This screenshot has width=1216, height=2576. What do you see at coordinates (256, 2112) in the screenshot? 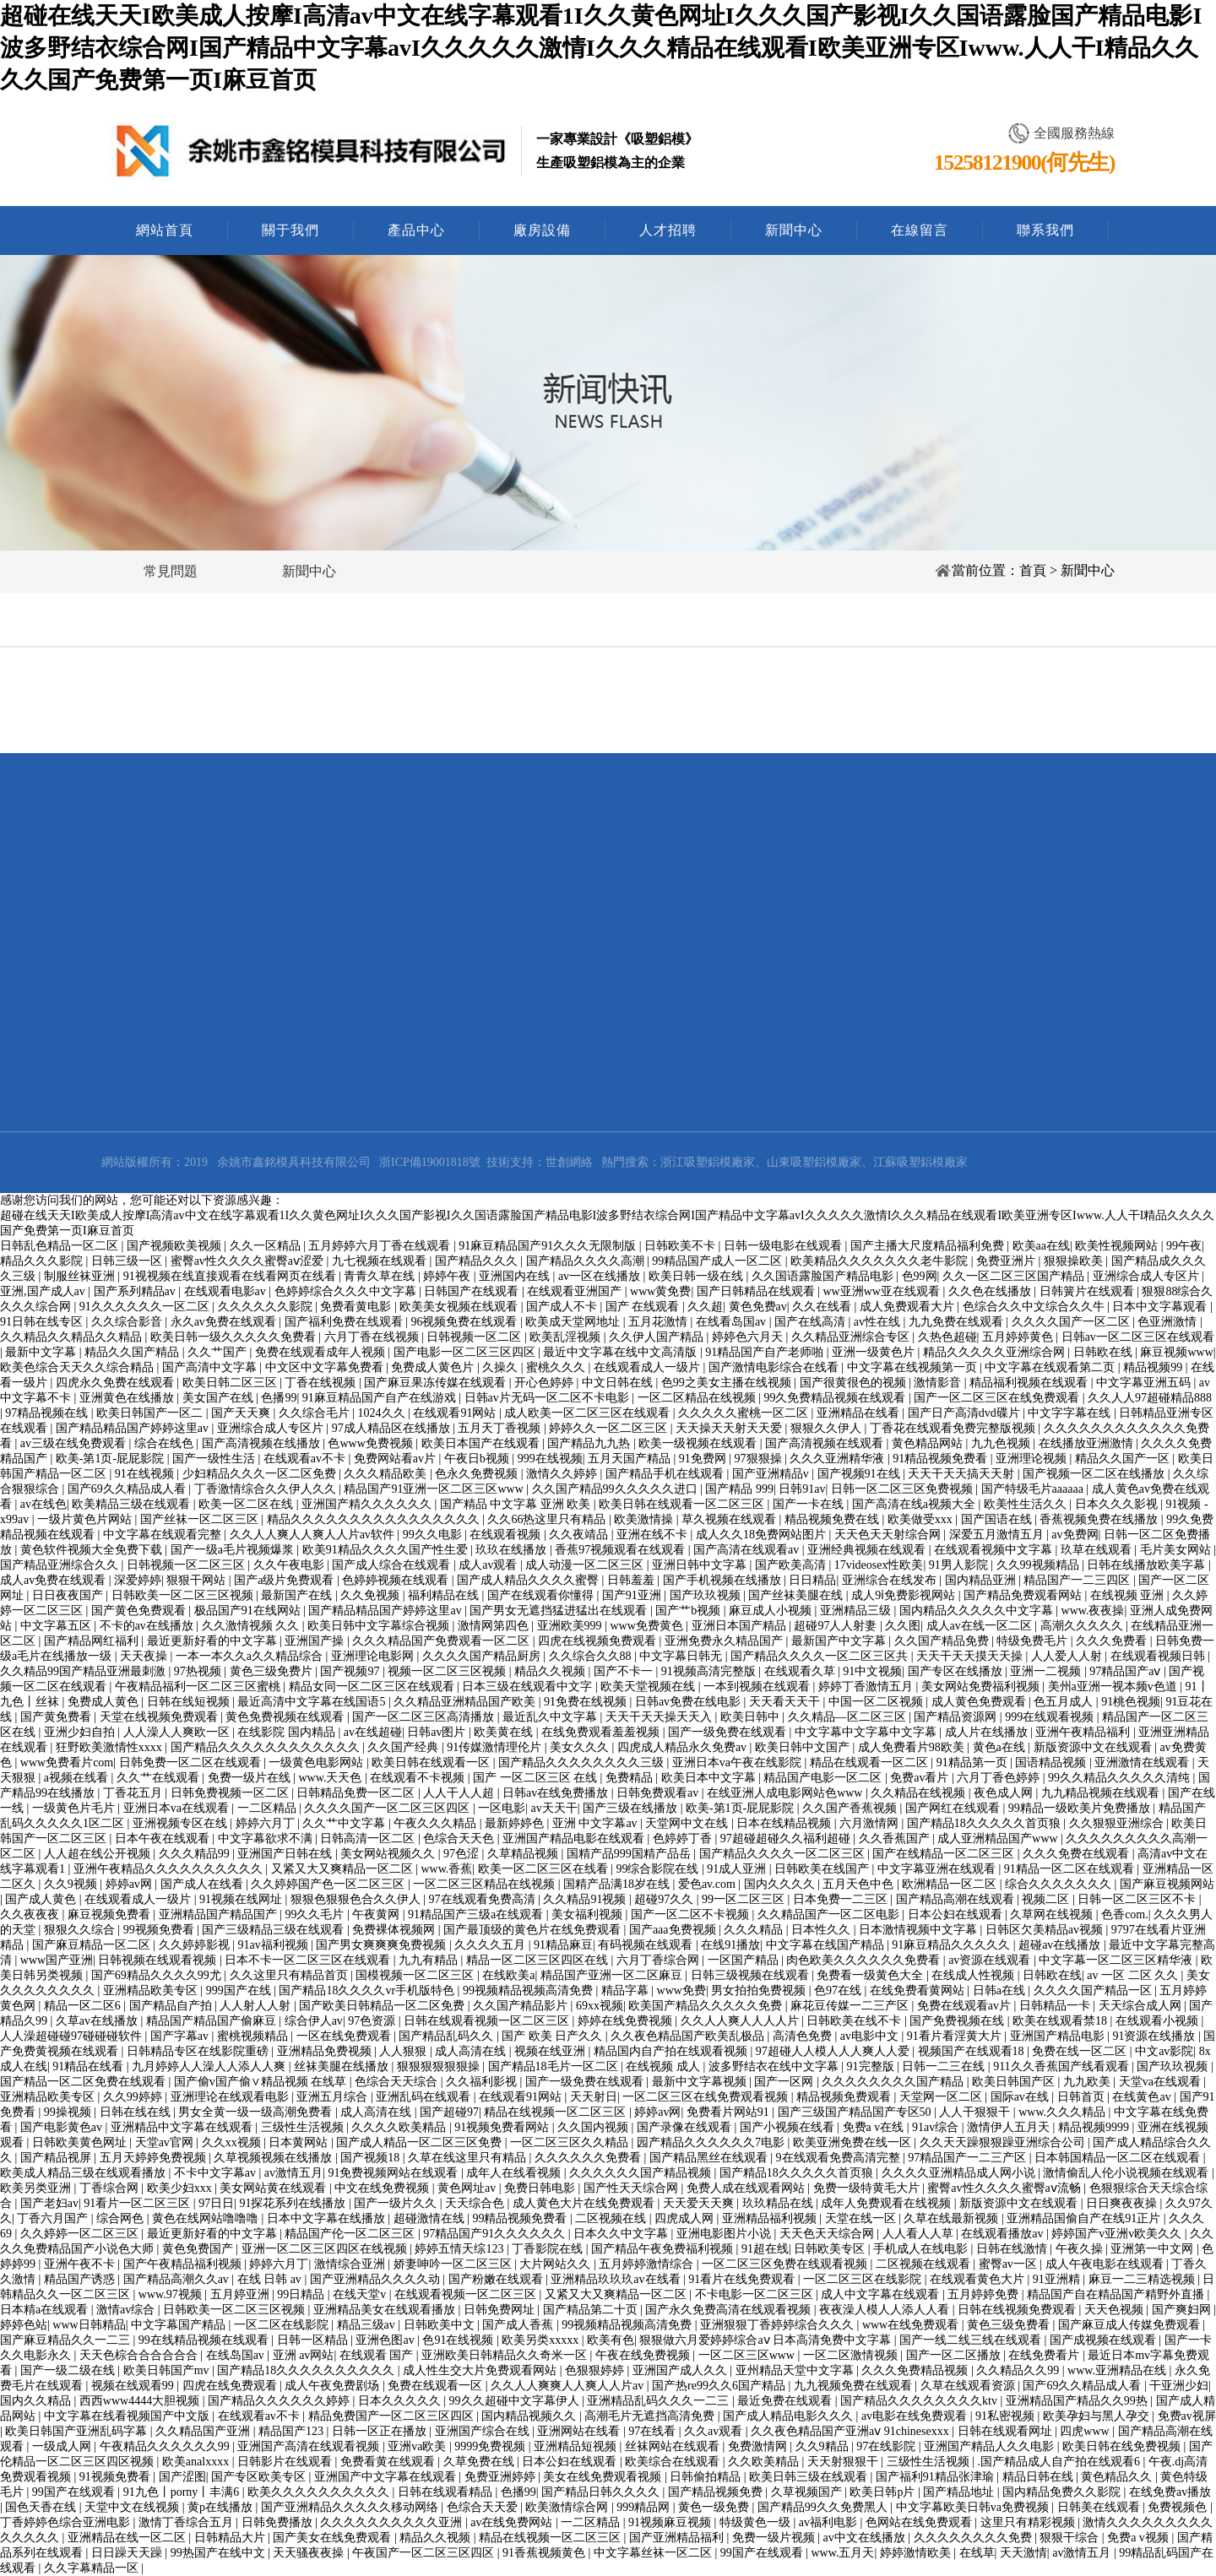
I see `男女全黄一级一级高潮免费看` at bounding box center [256, 2112].